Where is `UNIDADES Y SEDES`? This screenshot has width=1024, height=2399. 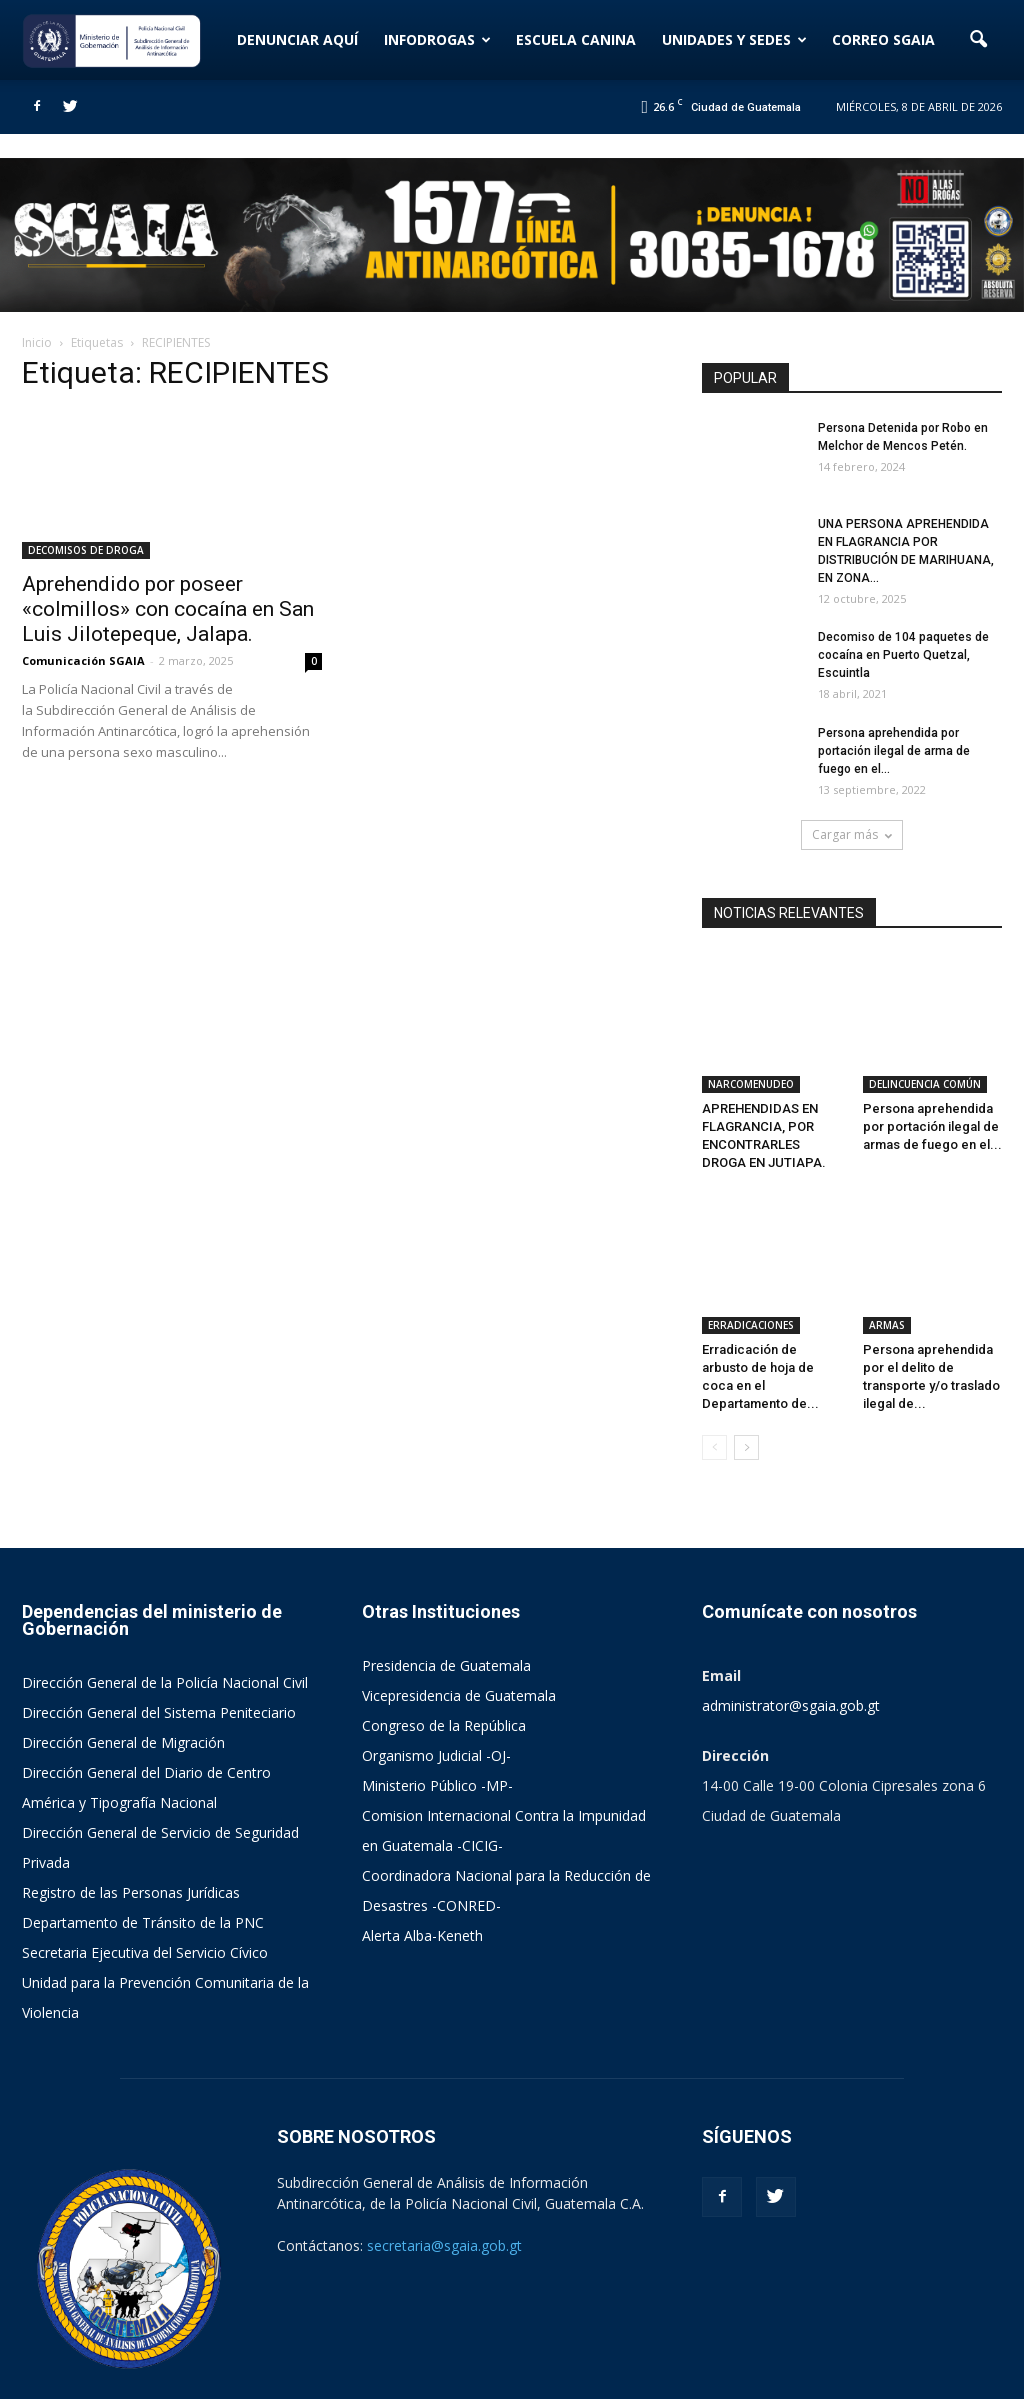
UNIDADES Y SEDES is located at coordinates (734, 39).